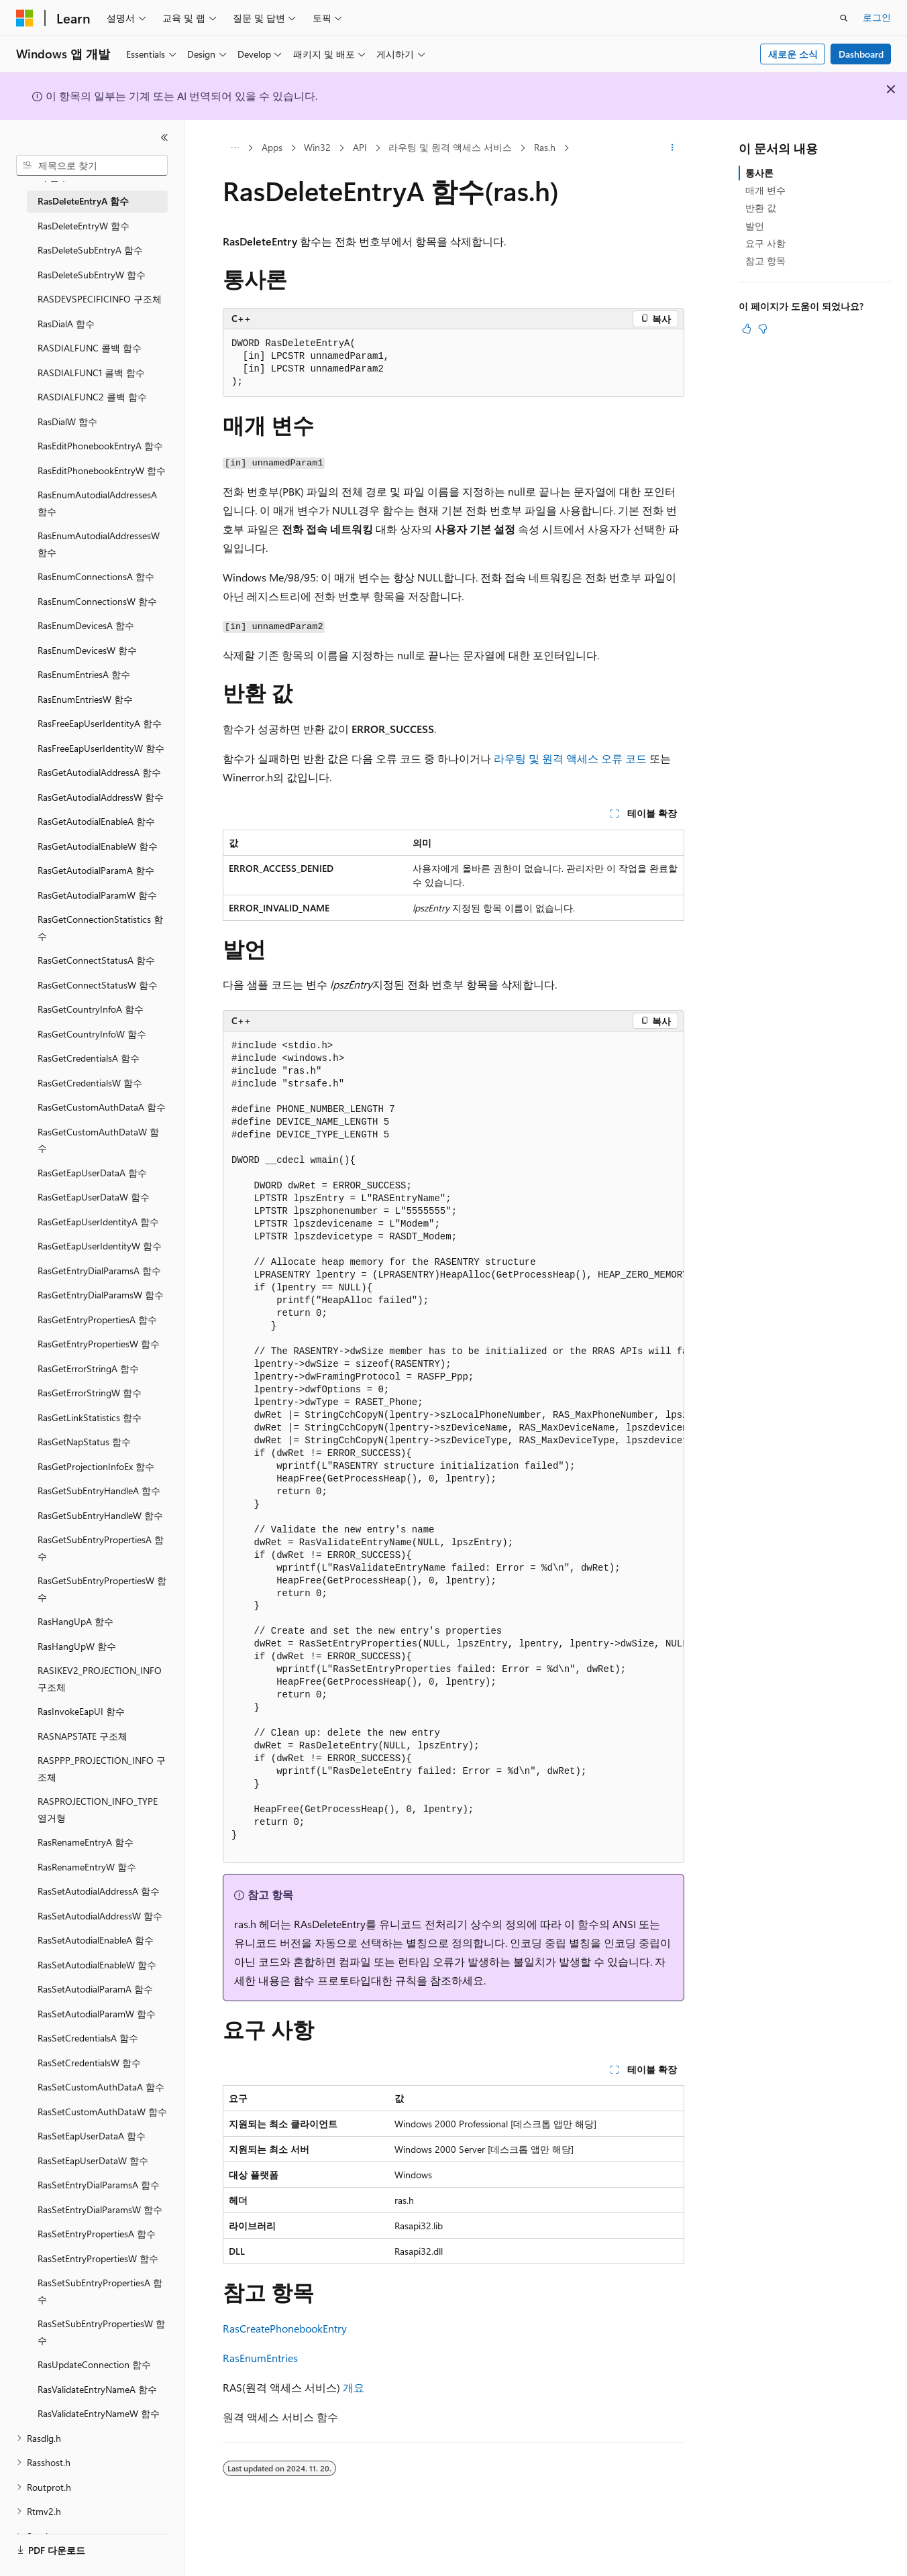  What do you see at coordinates (96, 1940) in the screenshot?
I see `RasSetAutodialEnableA 함수 [treeitem]` at bounding box center [96, 1940].